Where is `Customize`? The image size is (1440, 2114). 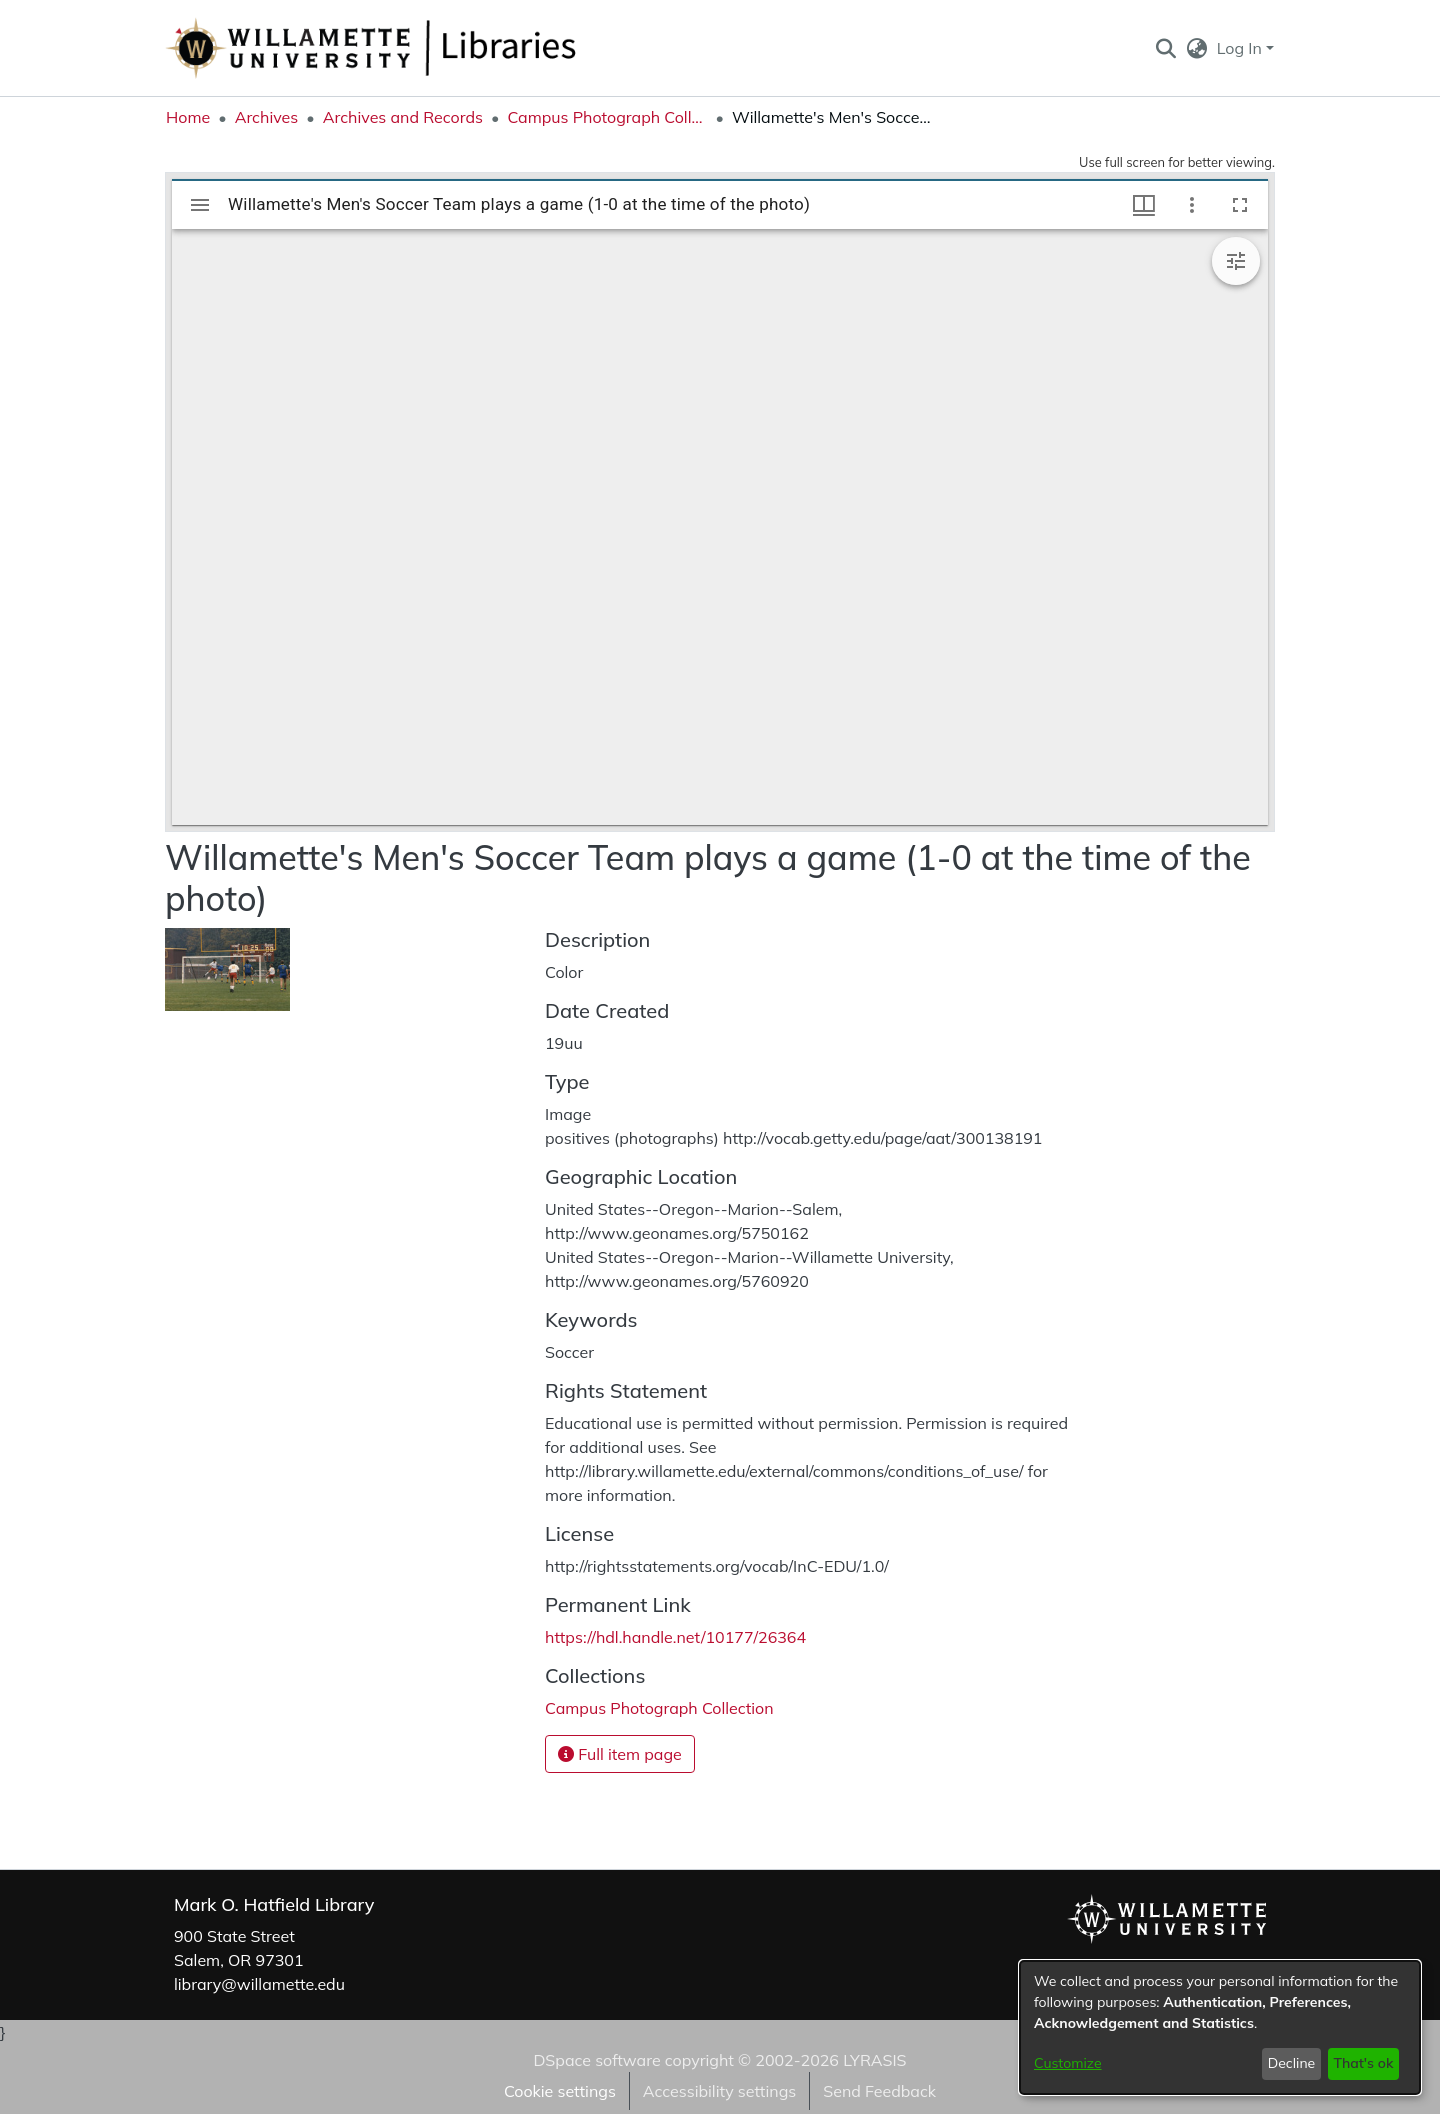 Customize is located at coordinates (1068, 2063).